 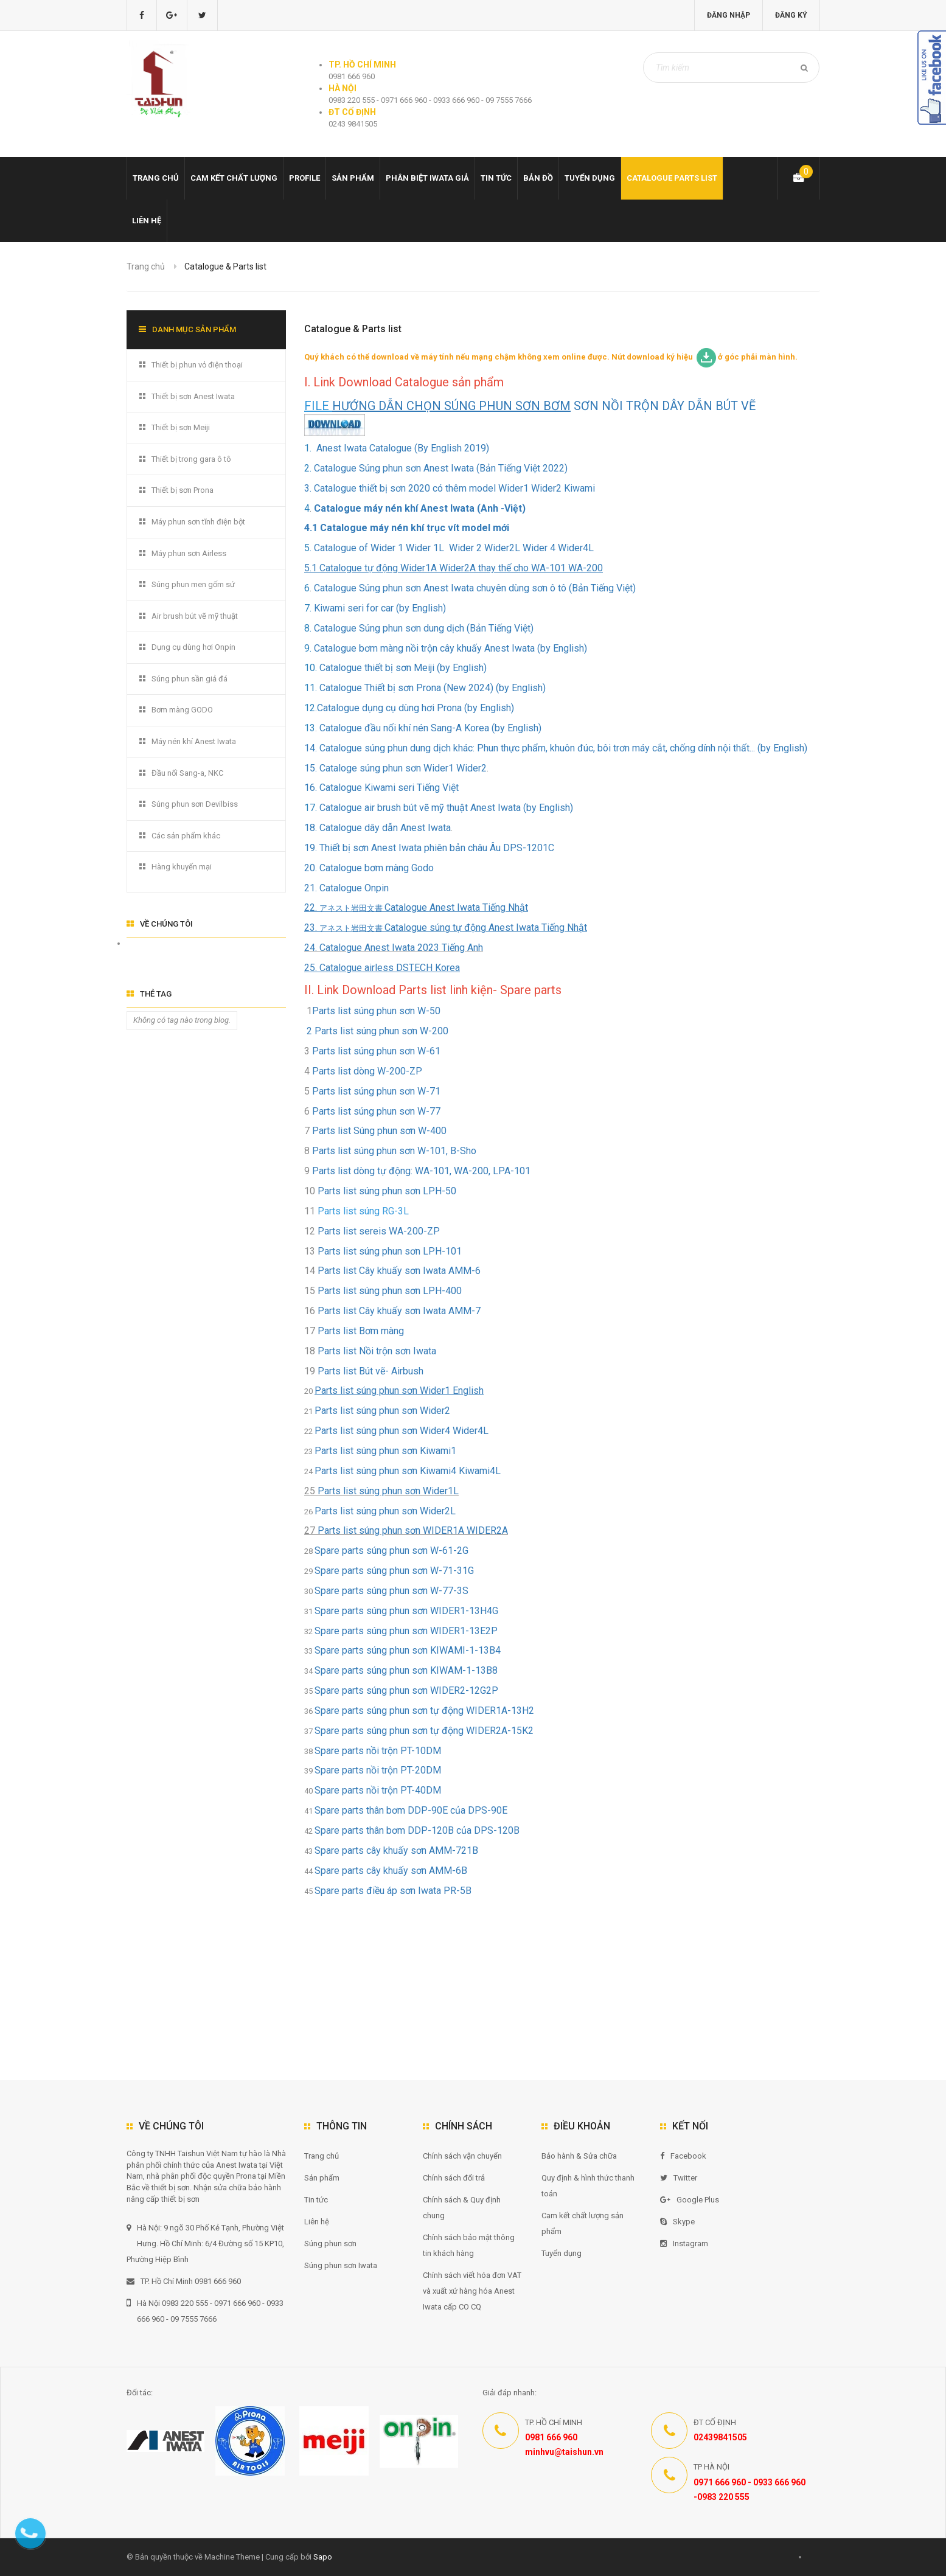 What do you see at coordinates (379, 1231) in the screenshot?
I see `Parts list sereis WA-200-ZP` at bounding box center [379, 1231].